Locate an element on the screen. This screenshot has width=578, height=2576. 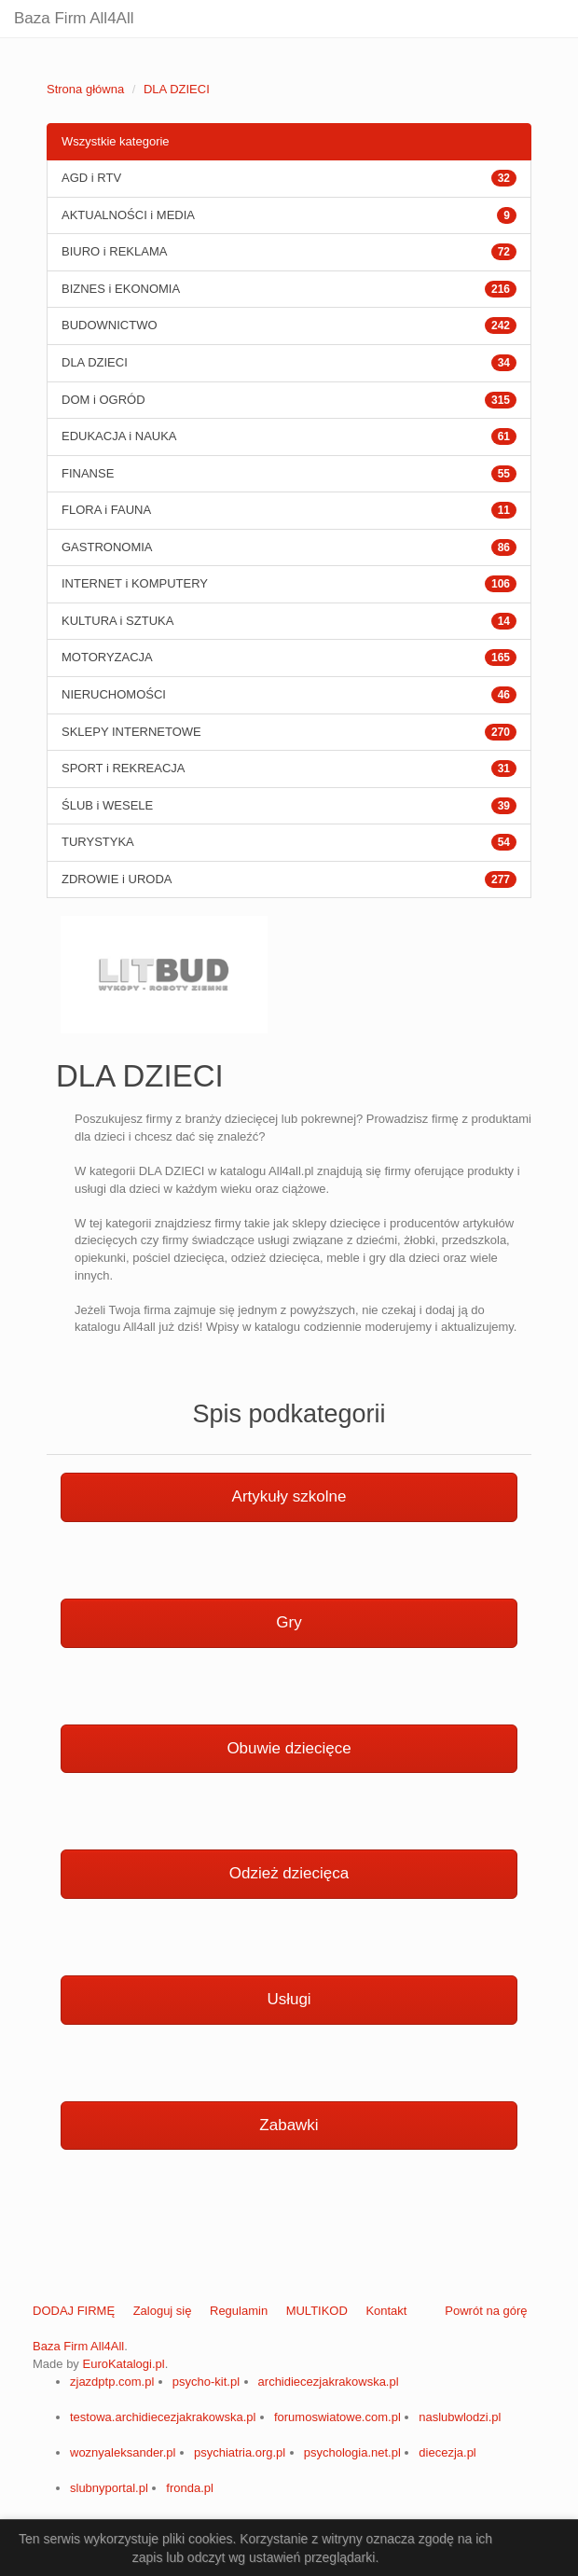
NIERUCHOMOŚCI is located at coordinates (114, 694).